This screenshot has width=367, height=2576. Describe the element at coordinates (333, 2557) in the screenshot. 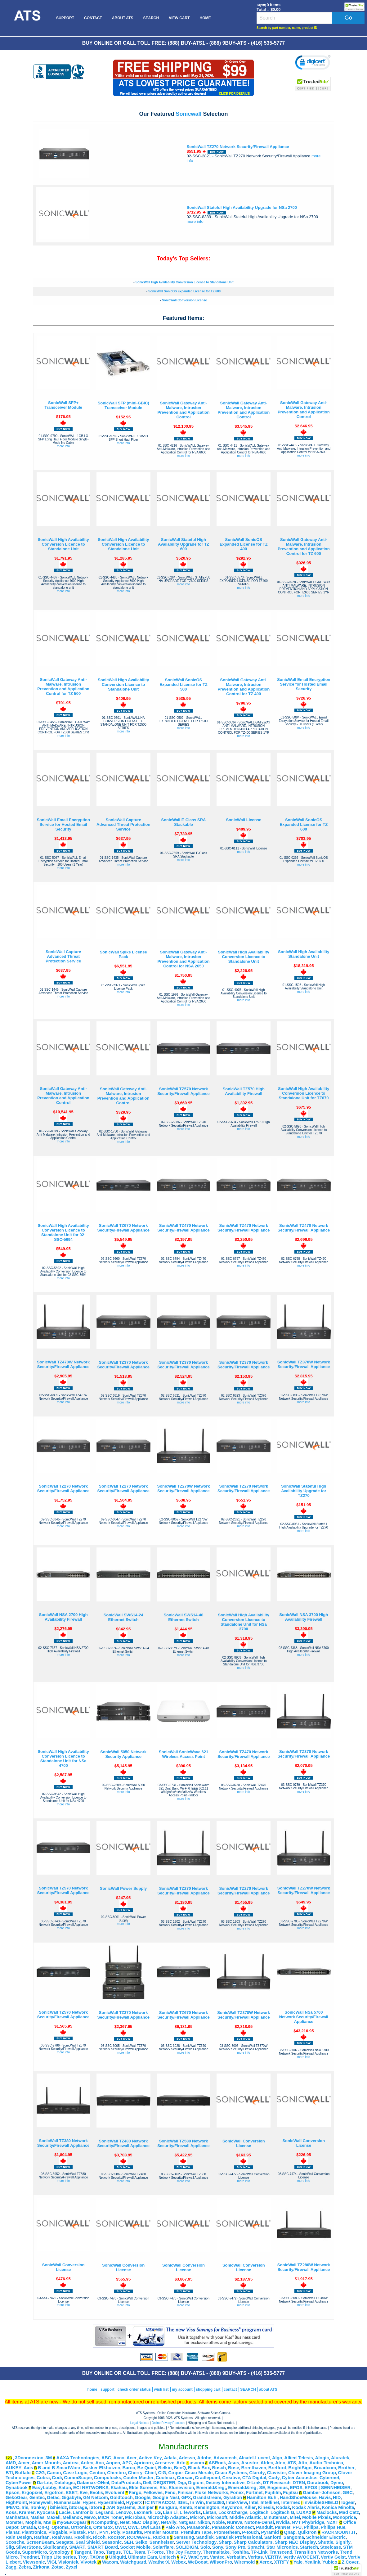

I see `Vertiv Geist` at that location.